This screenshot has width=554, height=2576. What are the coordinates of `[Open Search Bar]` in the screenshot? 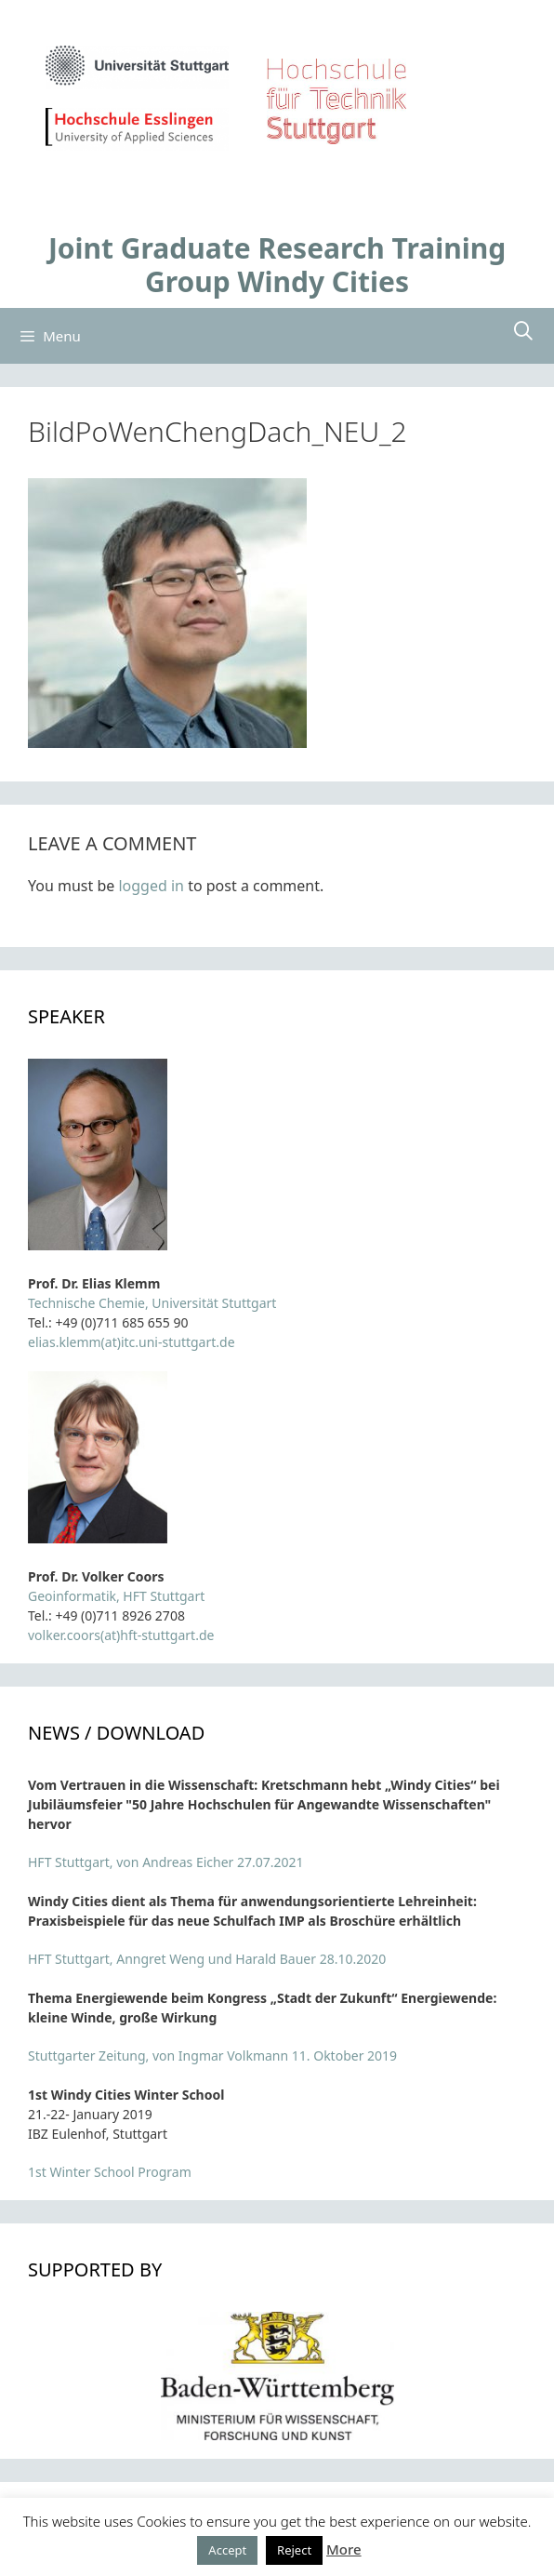 It's located at (523, 331).